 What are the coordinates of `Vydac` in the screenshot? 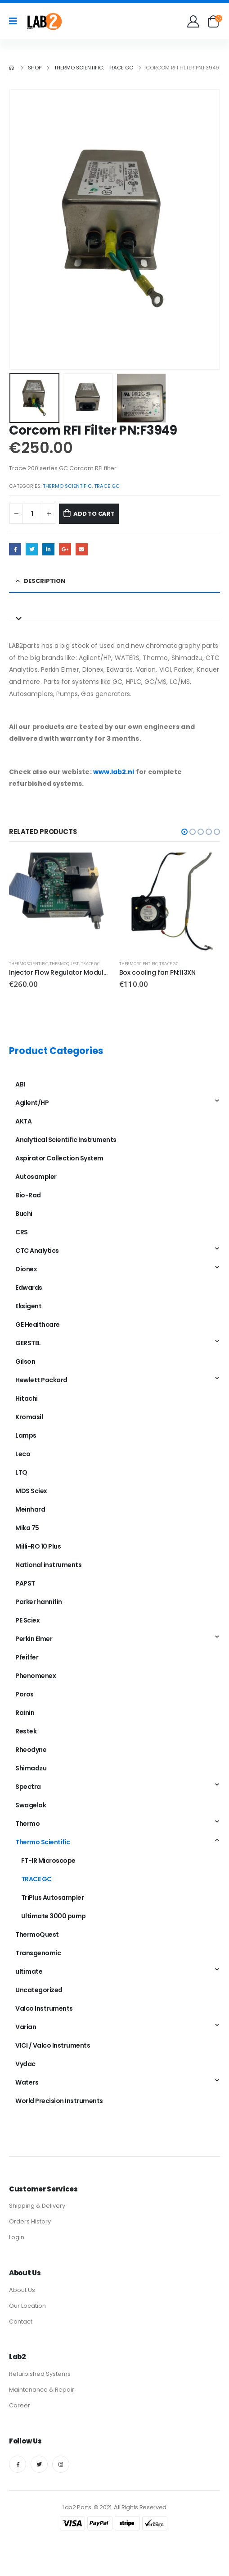 It's located at (25, 2063).